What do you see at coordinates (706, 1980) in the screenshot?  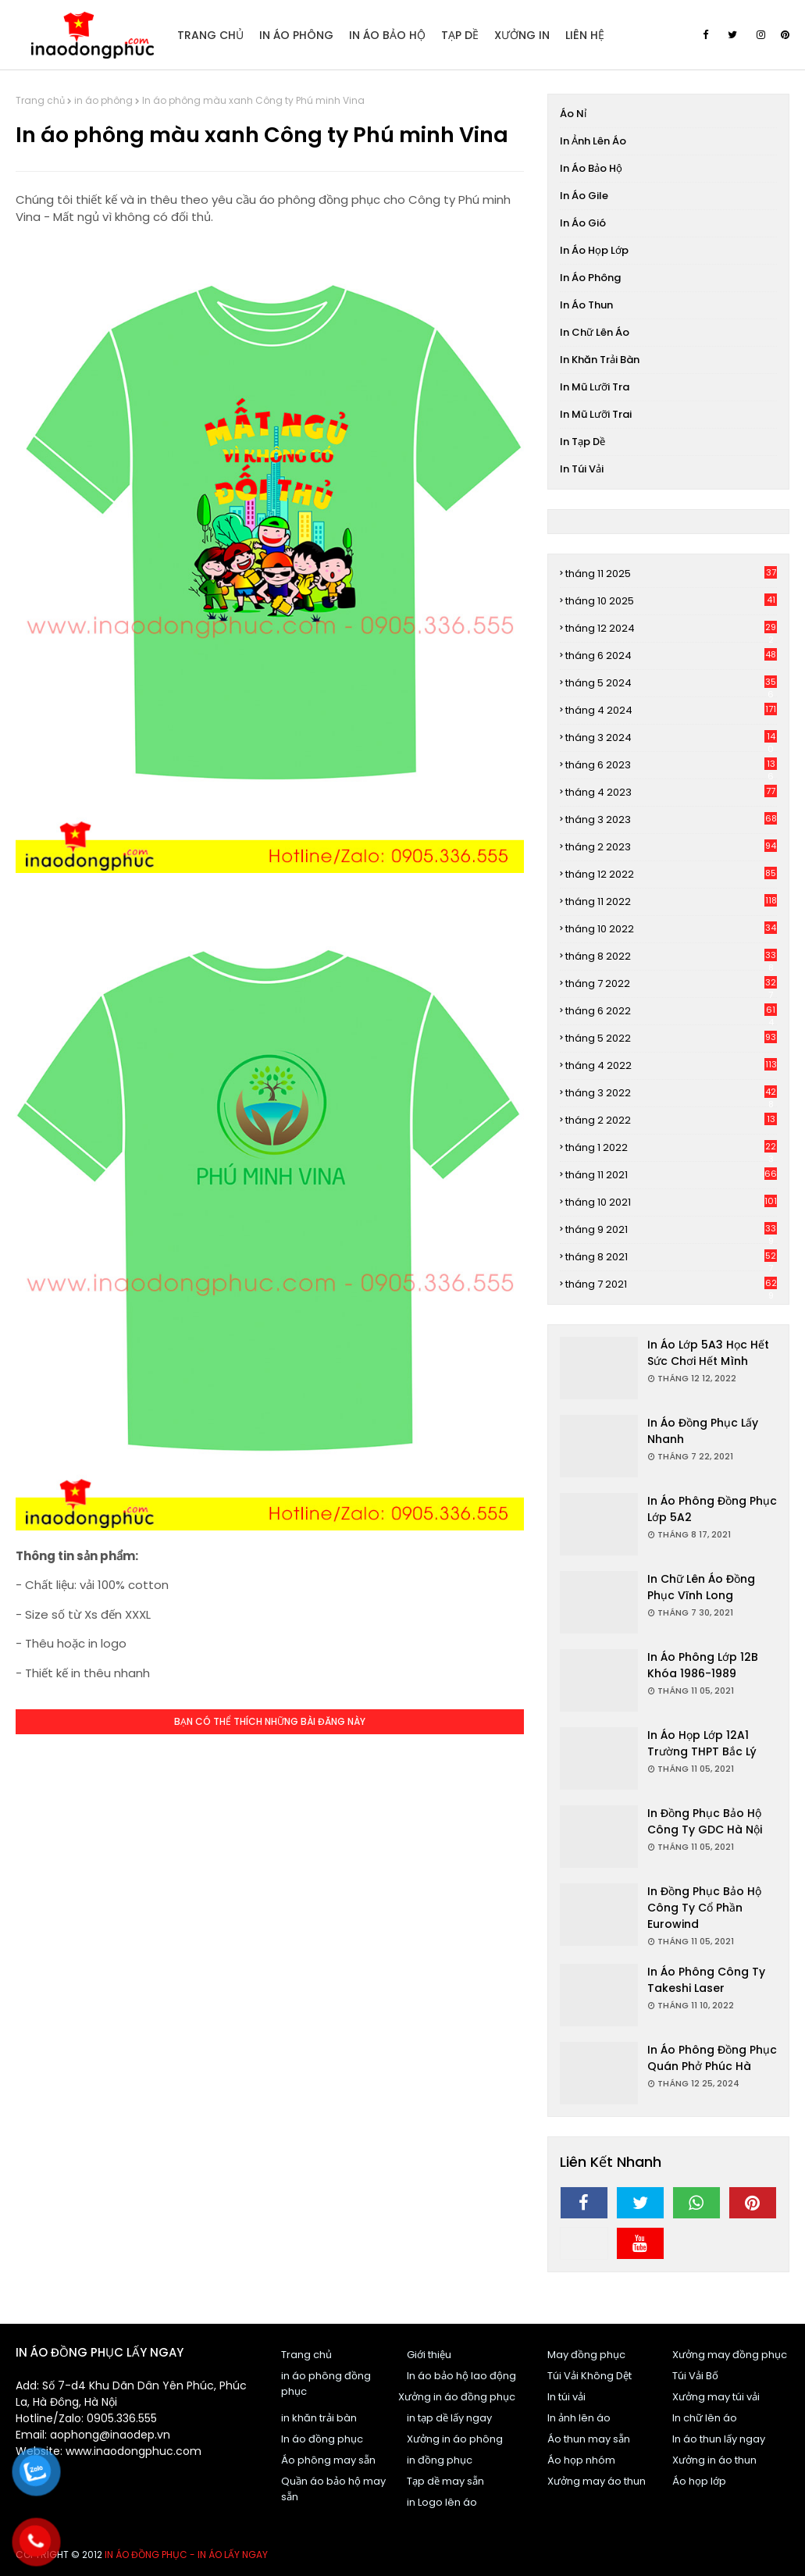 I see `In áo phông Công ty Takeshi Laser` at bounding box center [706, 1980].